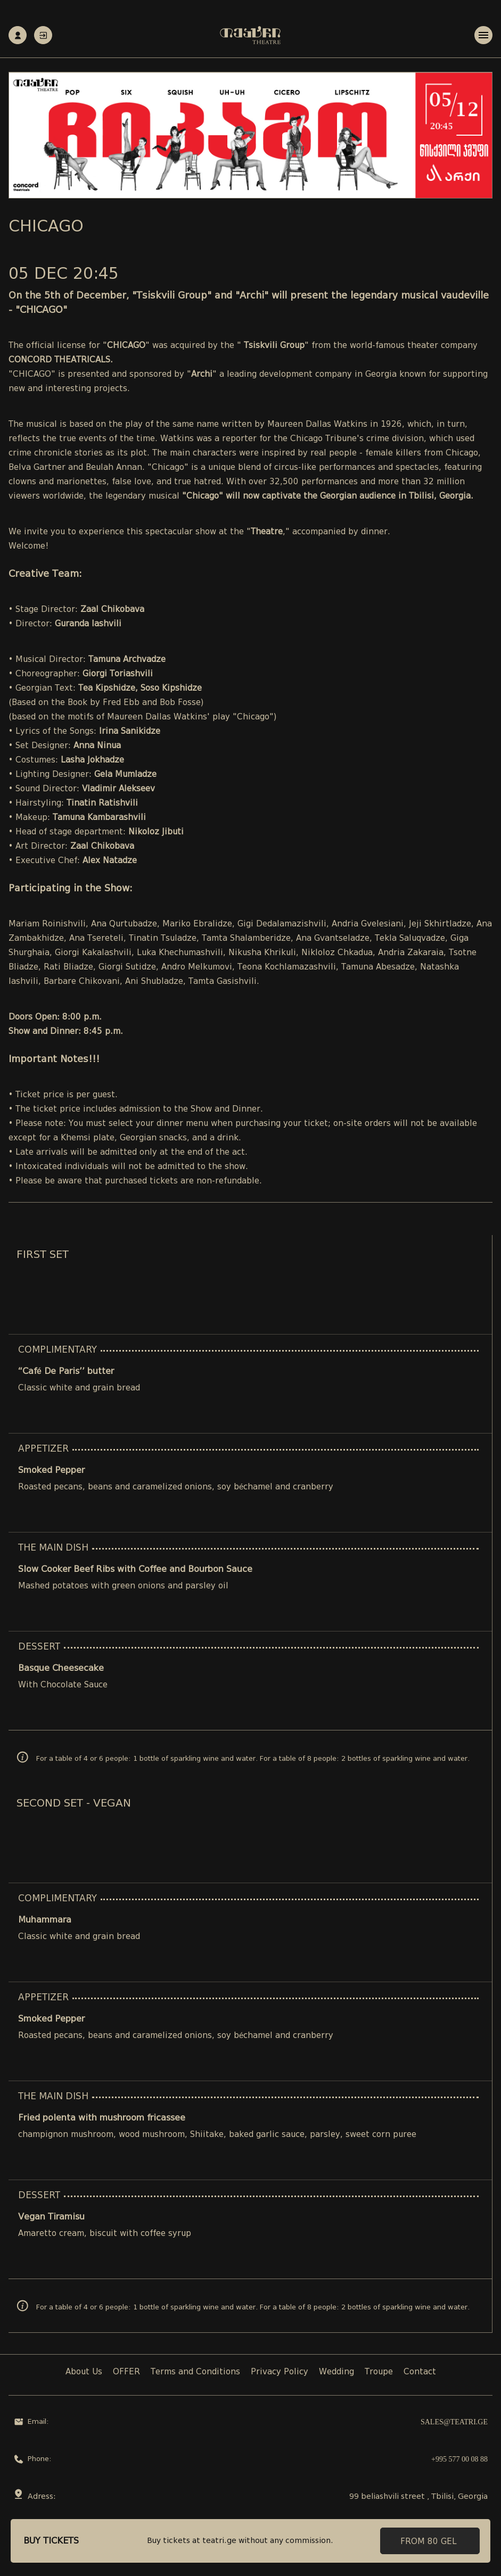 This screenshot has height=2576, width=501. Describe the element at coordinates (195, 2372) in the screenshot. I see `Terms and Conditions` at that location.